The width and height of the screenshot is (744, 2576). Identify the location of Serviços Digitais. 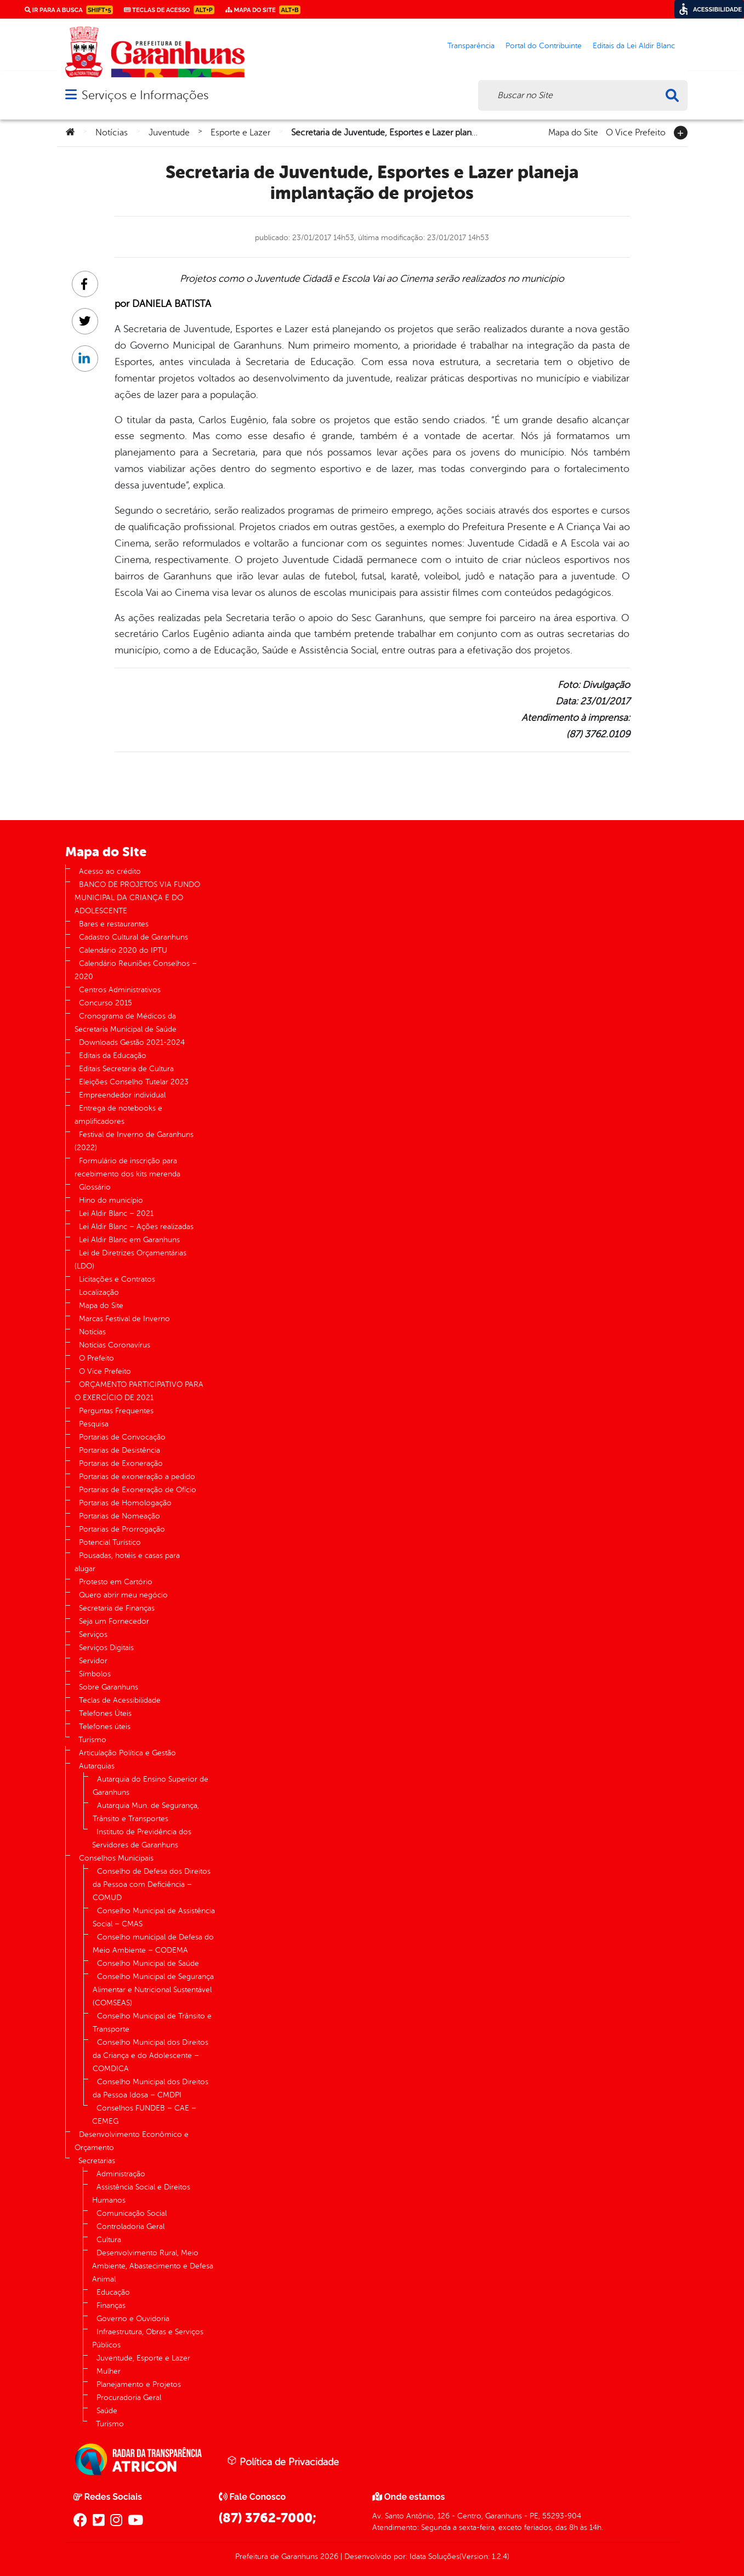
(106, 1648).